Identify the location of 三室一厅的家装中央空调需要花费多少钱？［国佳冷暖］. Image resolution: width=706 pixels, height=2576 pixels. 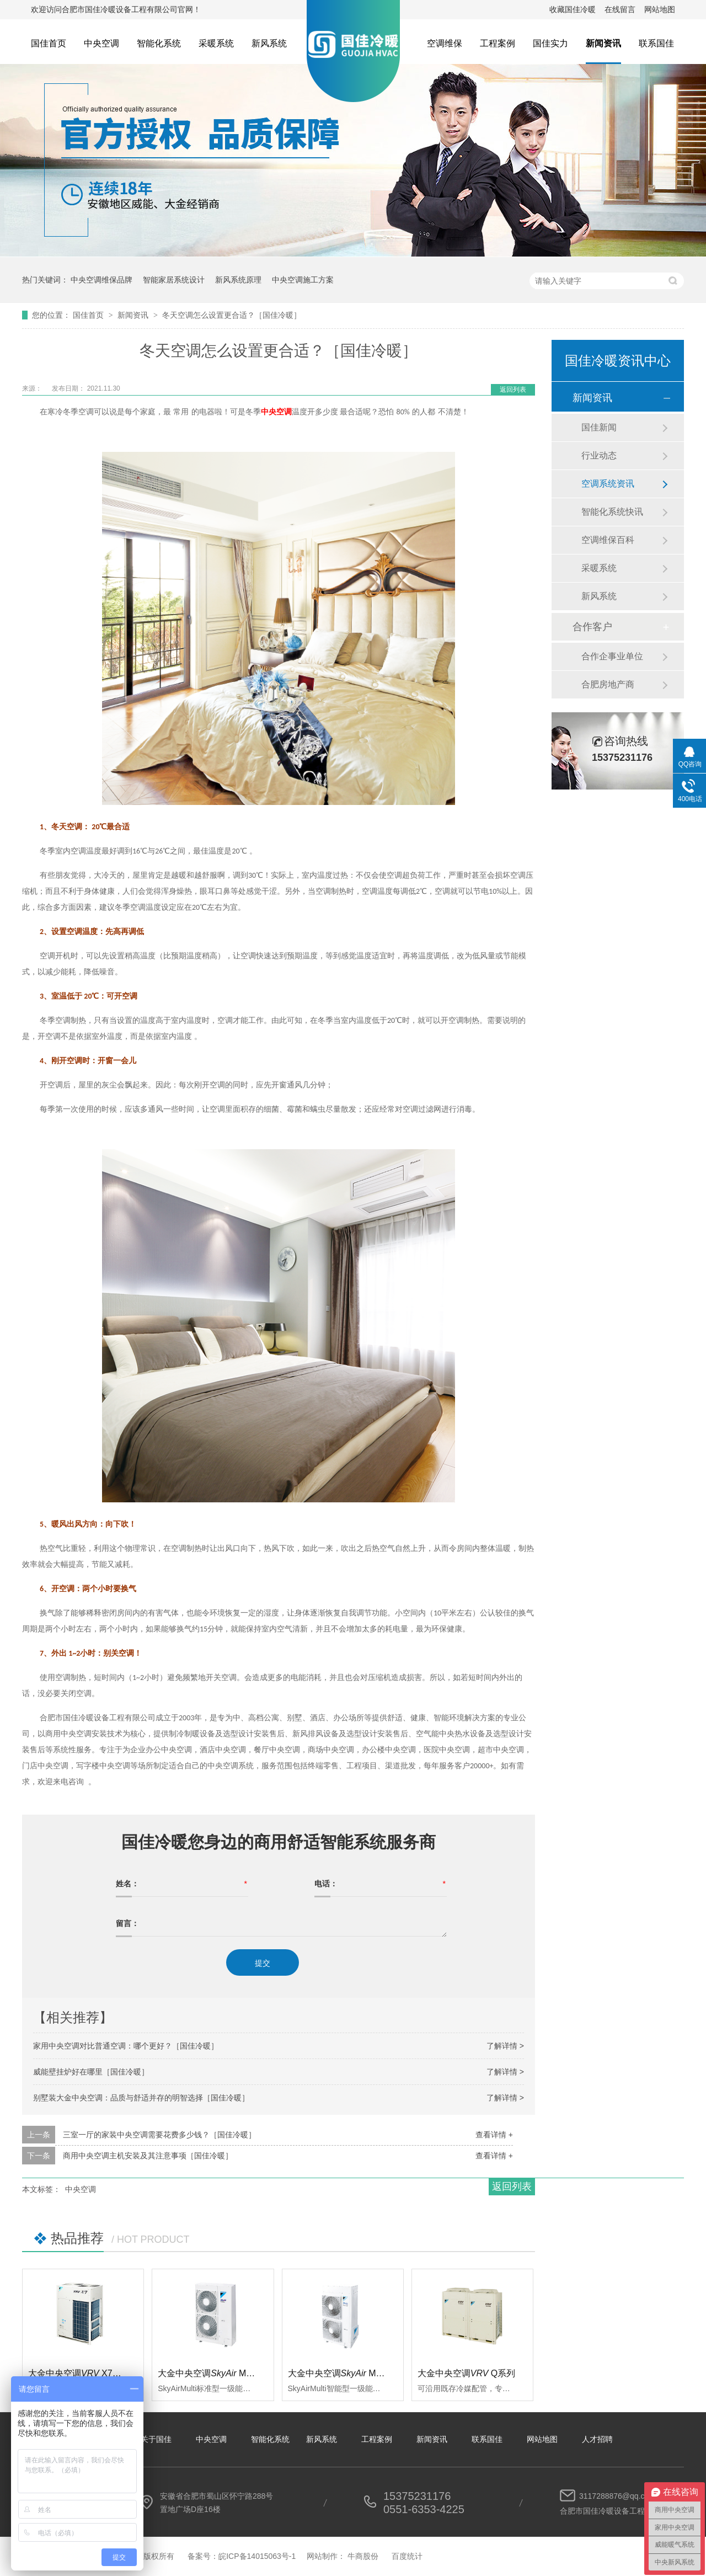
(159, 2134).